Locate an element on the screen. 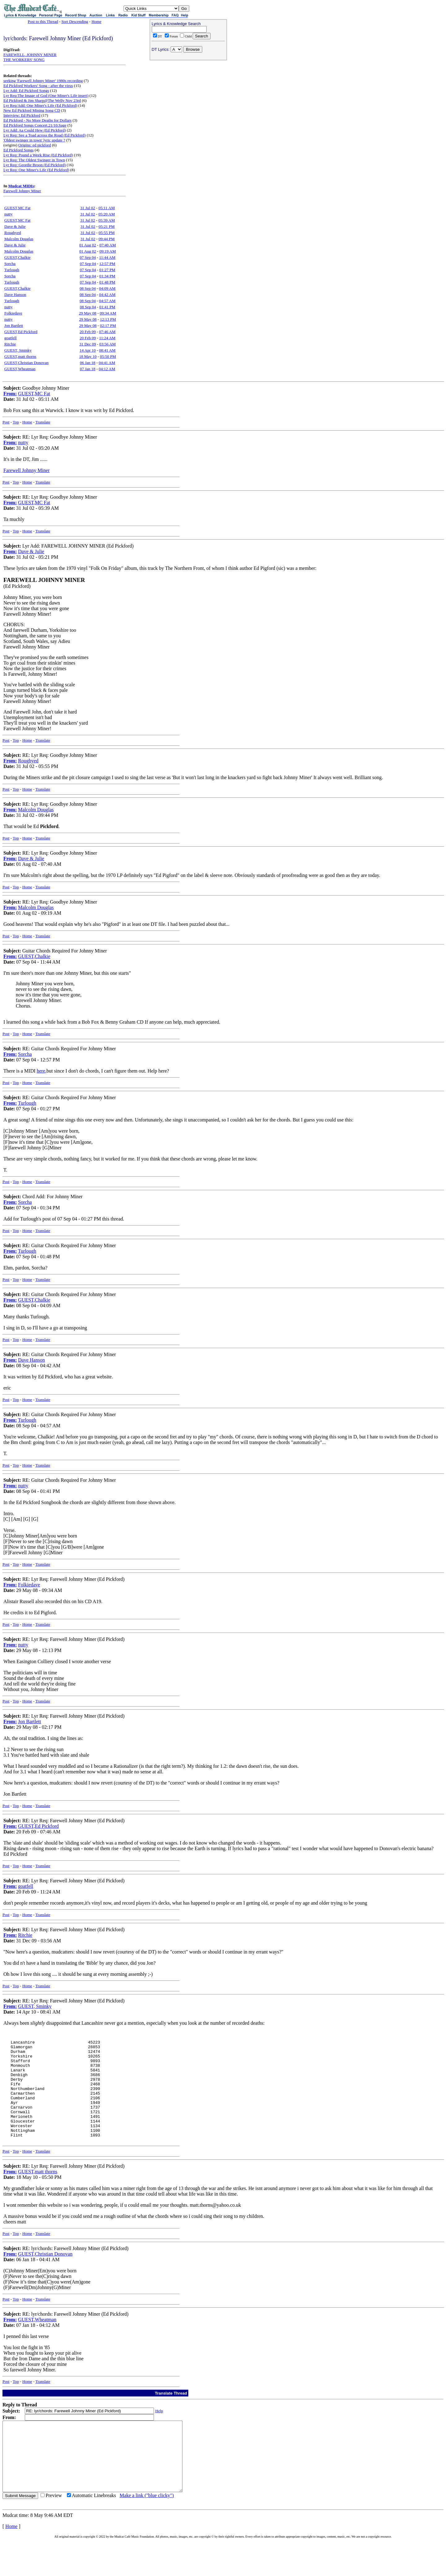 The width and height of the screenshot is (446, 2576). 04:41 AM is located at coordinates (107, 362).